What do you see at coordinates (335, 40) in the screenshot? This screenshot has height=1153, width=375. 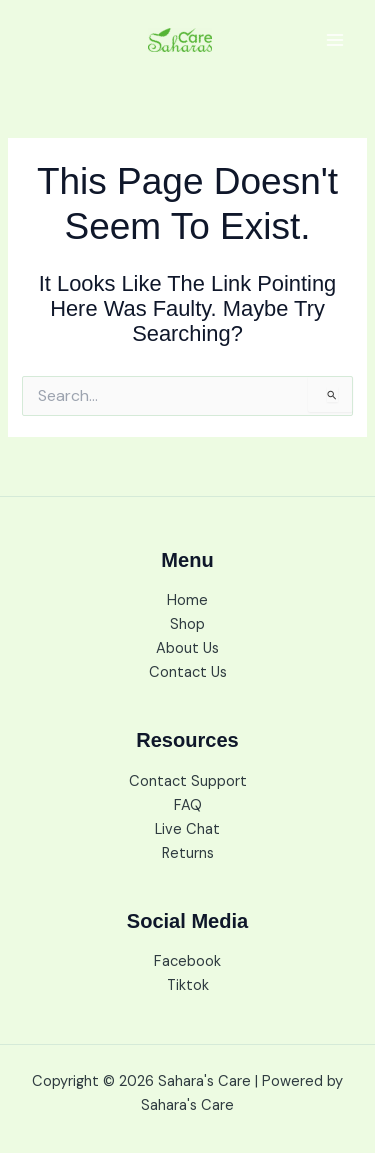 I see `[Main menu toggle]` at bounding box center [335, 40].